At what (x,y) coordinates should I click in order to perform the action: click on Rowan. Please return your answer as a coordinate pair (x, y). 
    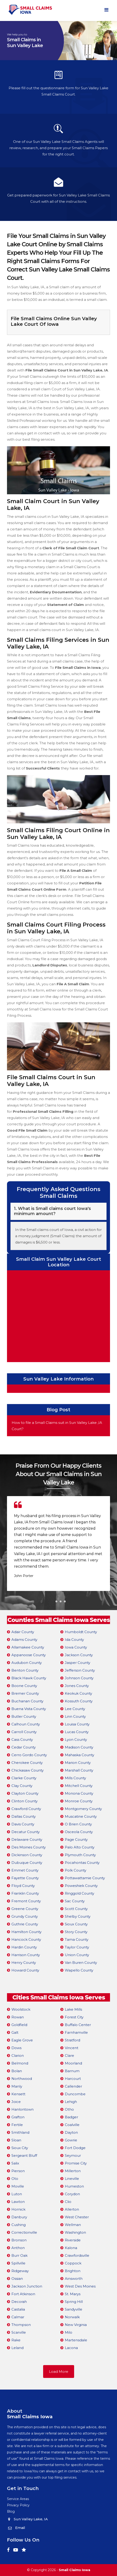
    Looking at the image, I should click on (17, 2017).